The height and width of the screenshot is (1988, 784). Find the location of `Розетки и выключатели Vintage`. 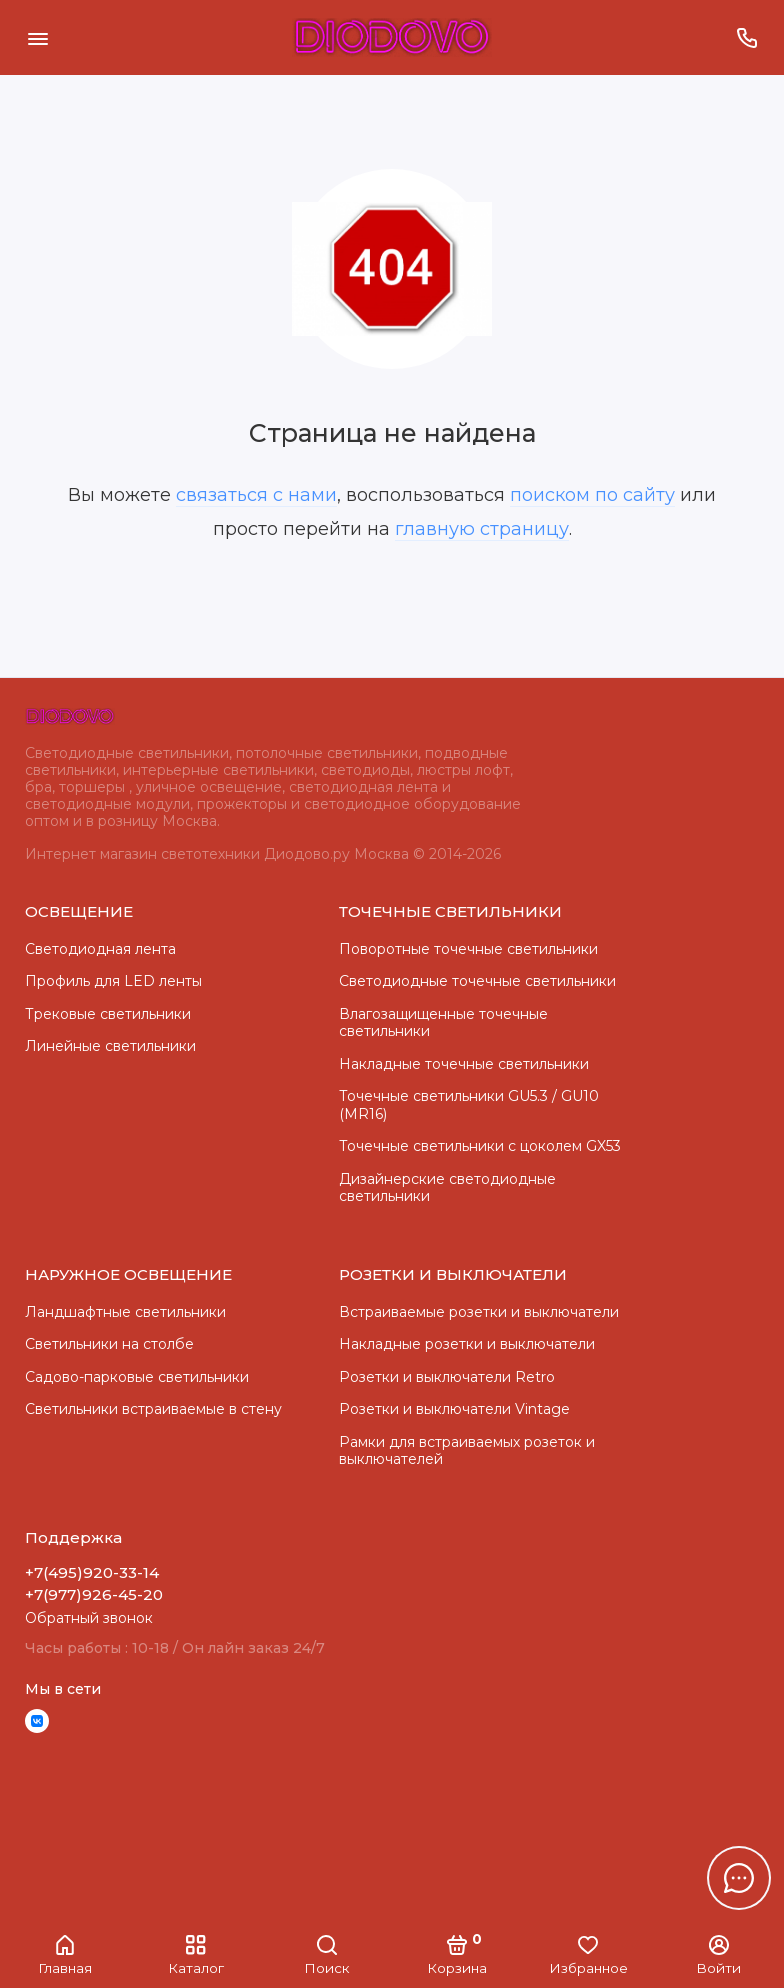

Розетки и выключатели Vintage is located at coordinates (454, 1409).